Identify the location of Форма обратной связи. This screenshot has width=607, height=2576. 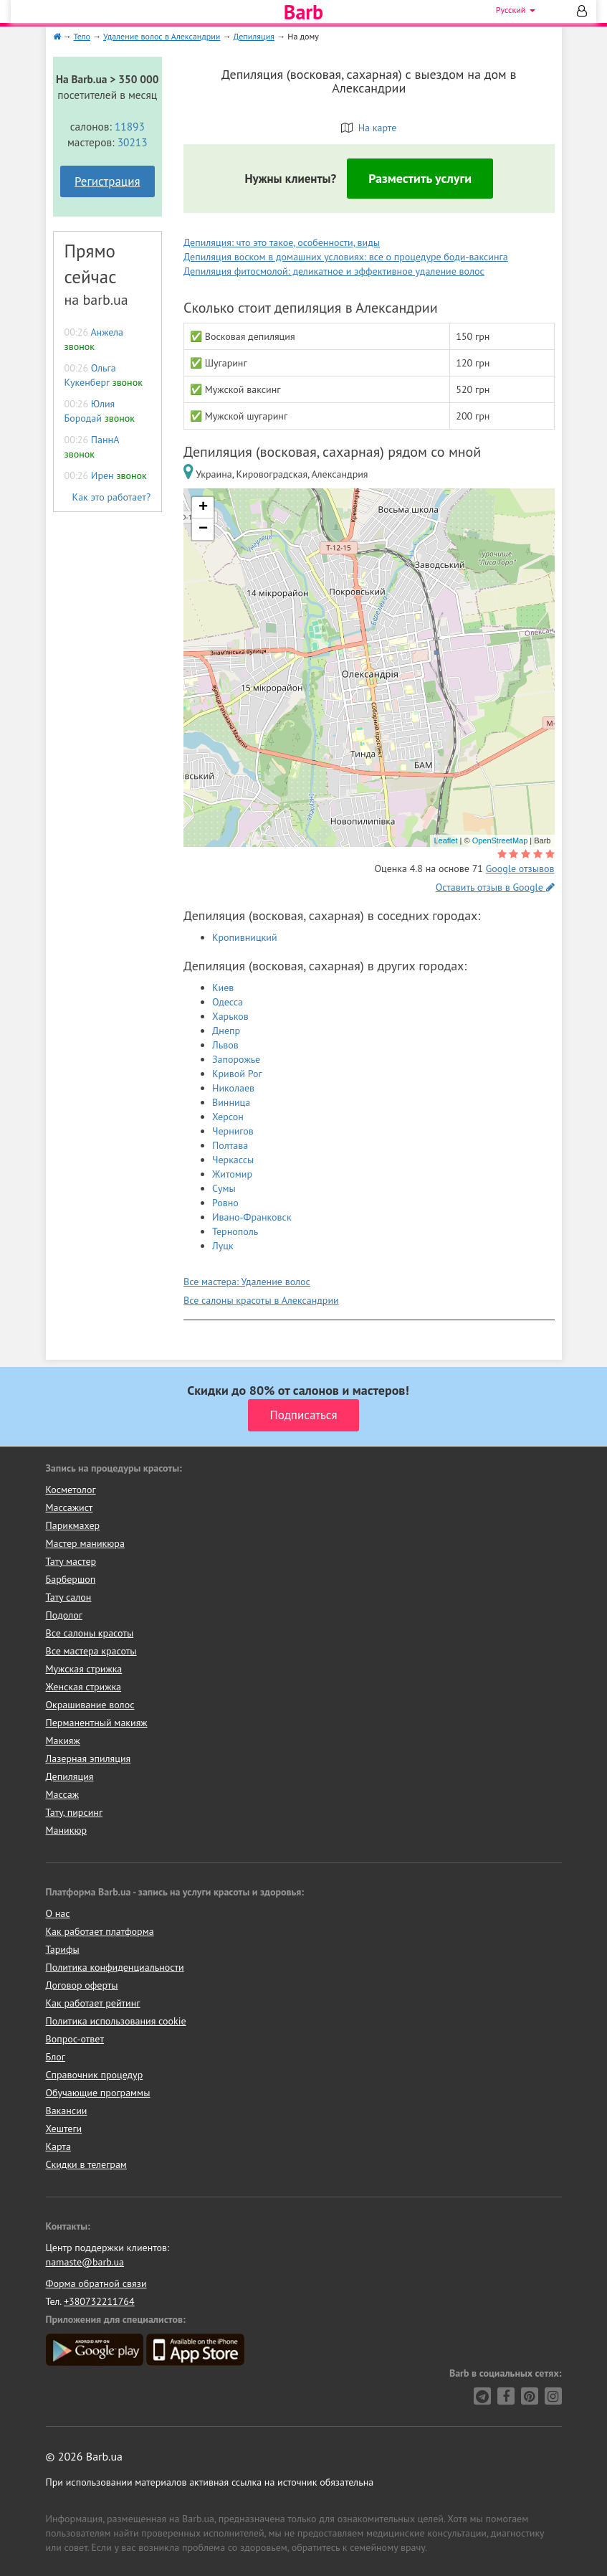
(96, 2283).